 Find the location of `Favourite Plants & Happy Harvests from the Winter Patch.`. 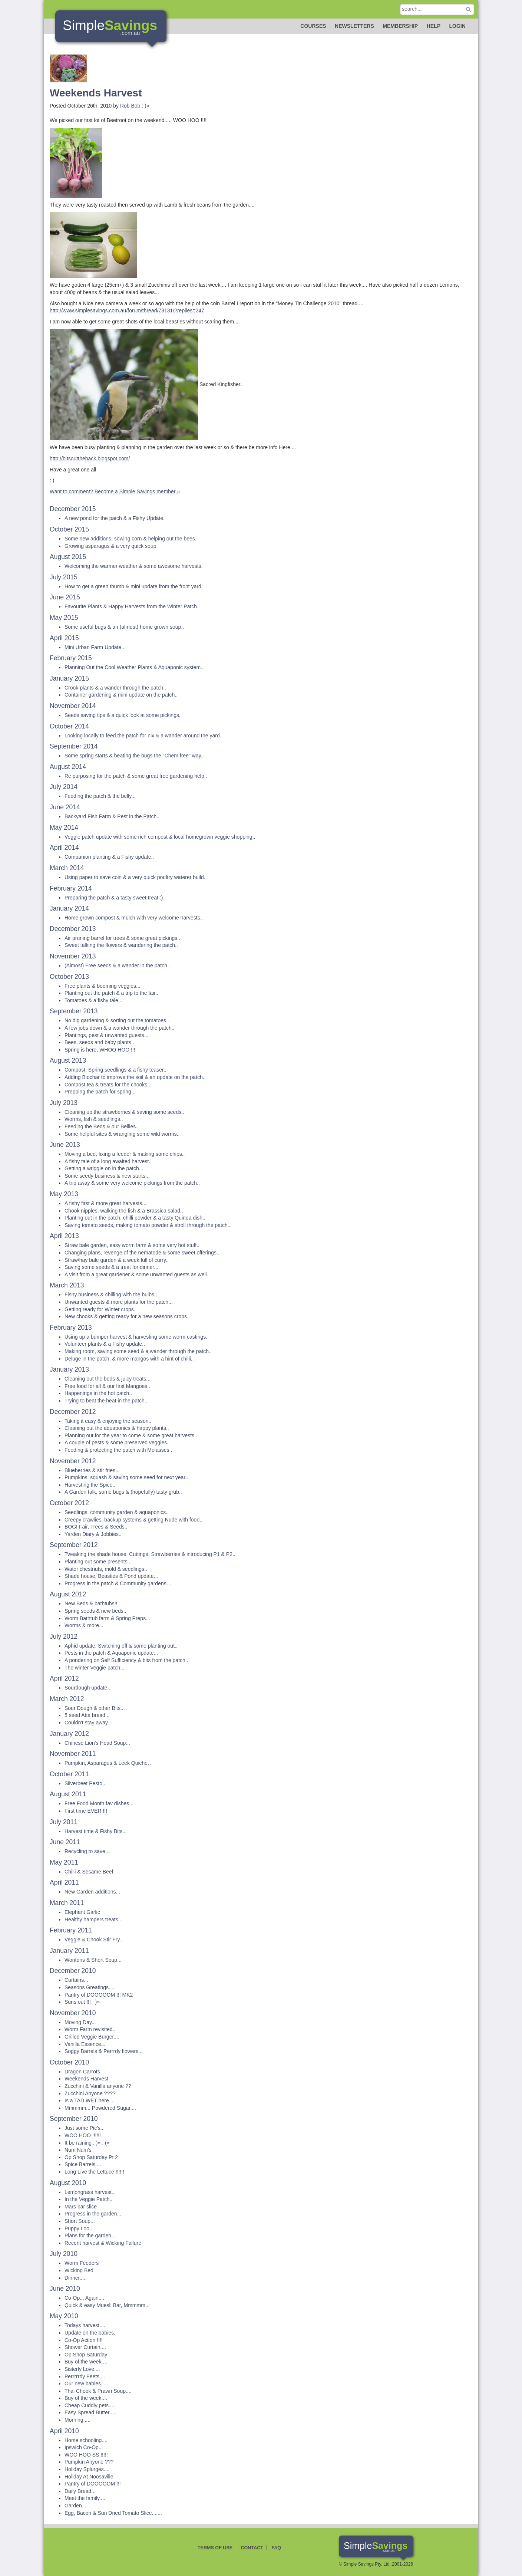

Favourite Plants & Happy Harvests from the Winter Patch. is located at coordinates (131, 606).